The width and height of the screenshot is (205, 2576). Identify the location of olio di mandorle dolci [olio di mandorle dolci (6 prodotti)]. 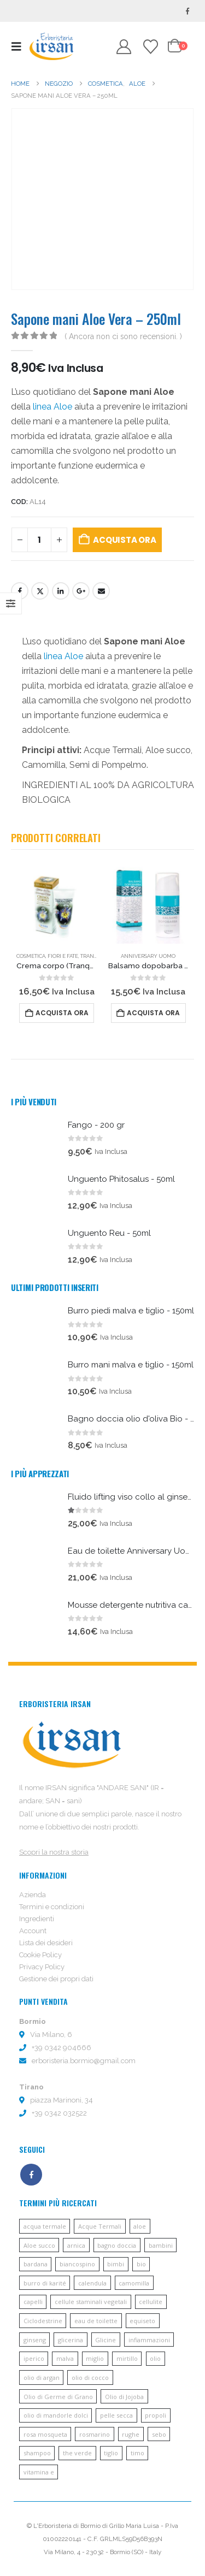
(56, 2415).